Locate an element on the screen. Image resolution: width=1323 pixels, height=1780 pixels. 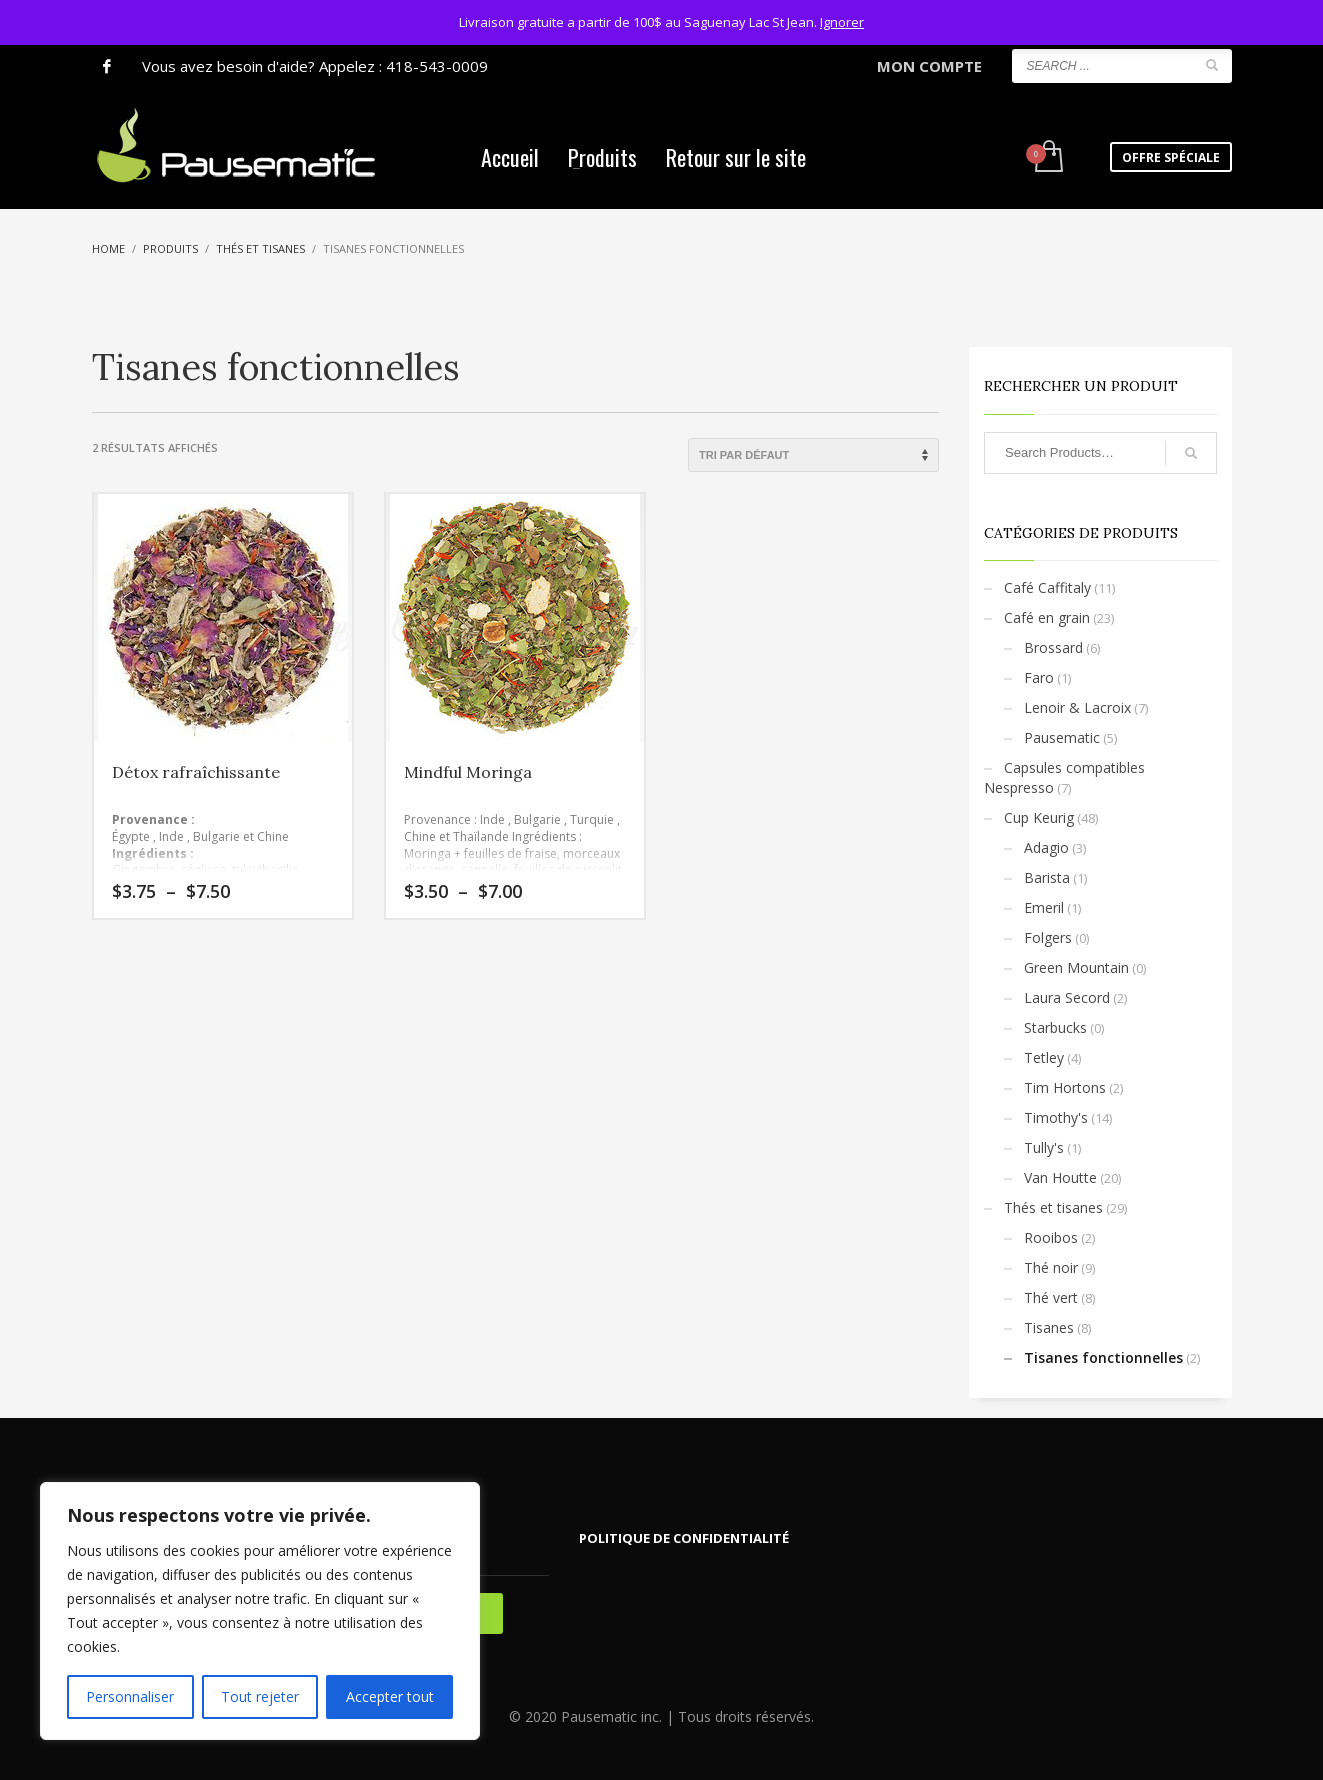
Cup Keurig is located at coordinates (1039, 817).